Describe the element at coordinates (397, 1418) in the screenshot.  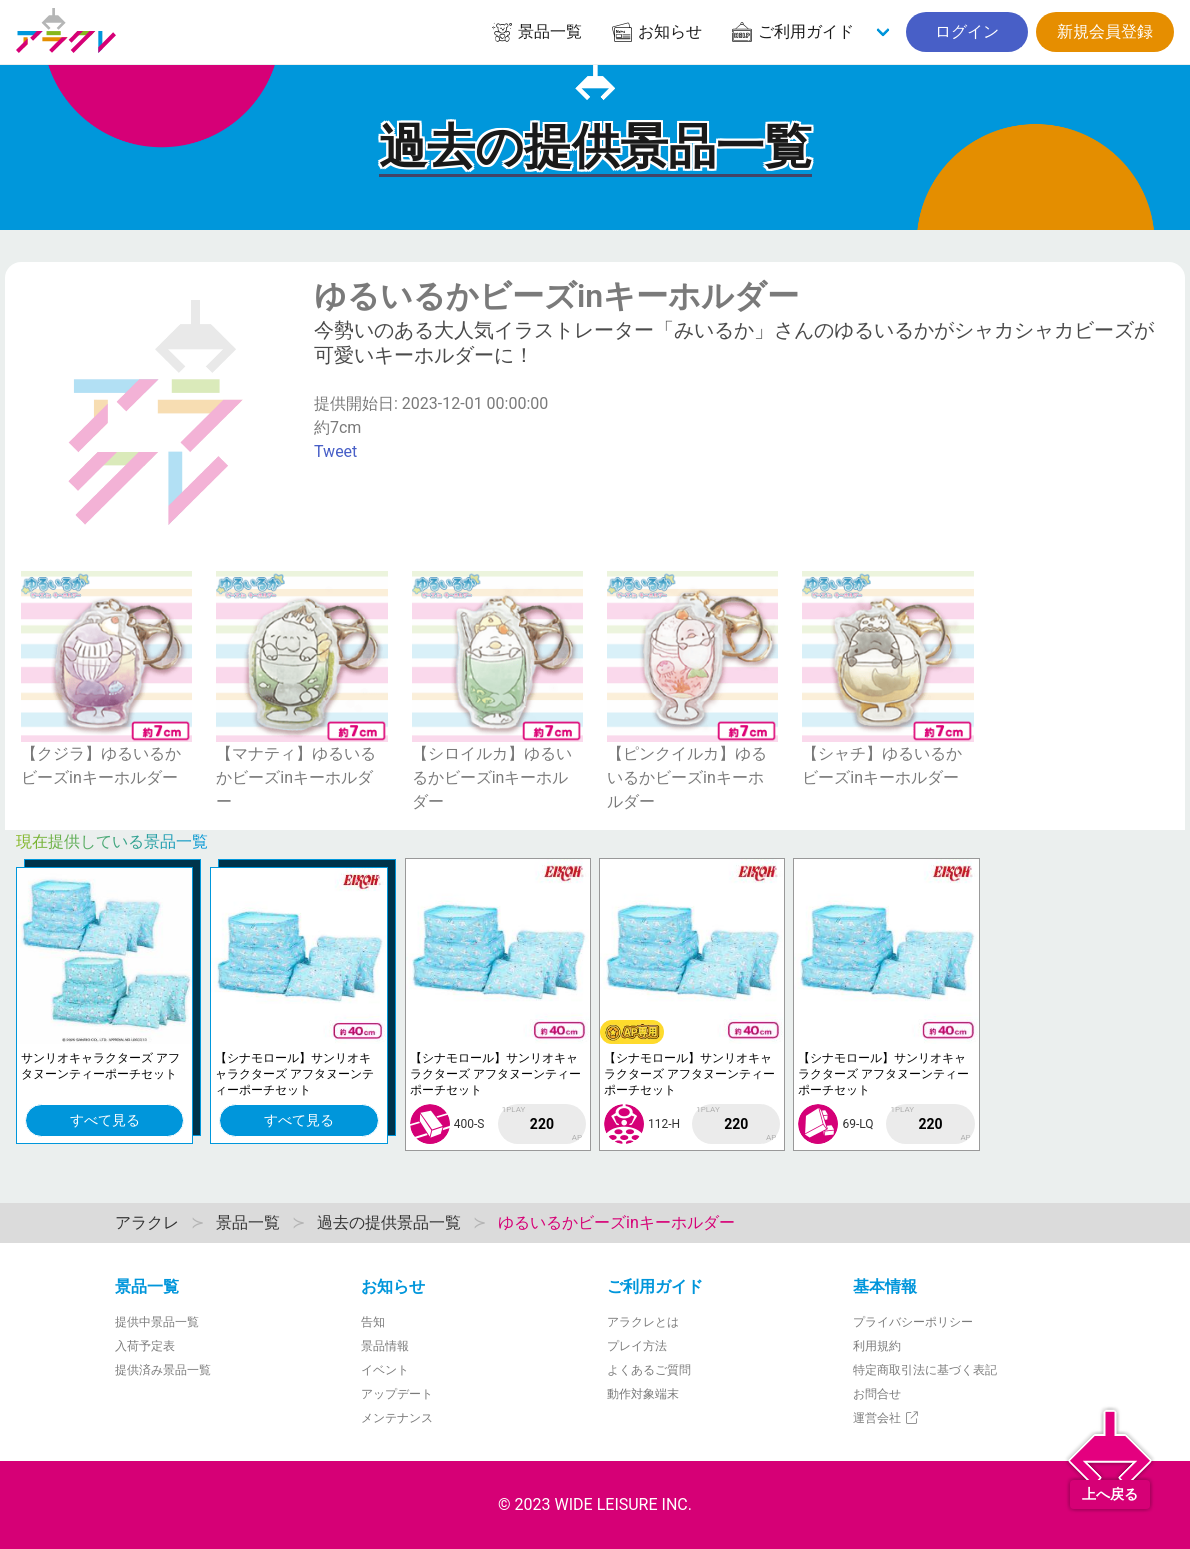
I see `メンテナンス` at that location.